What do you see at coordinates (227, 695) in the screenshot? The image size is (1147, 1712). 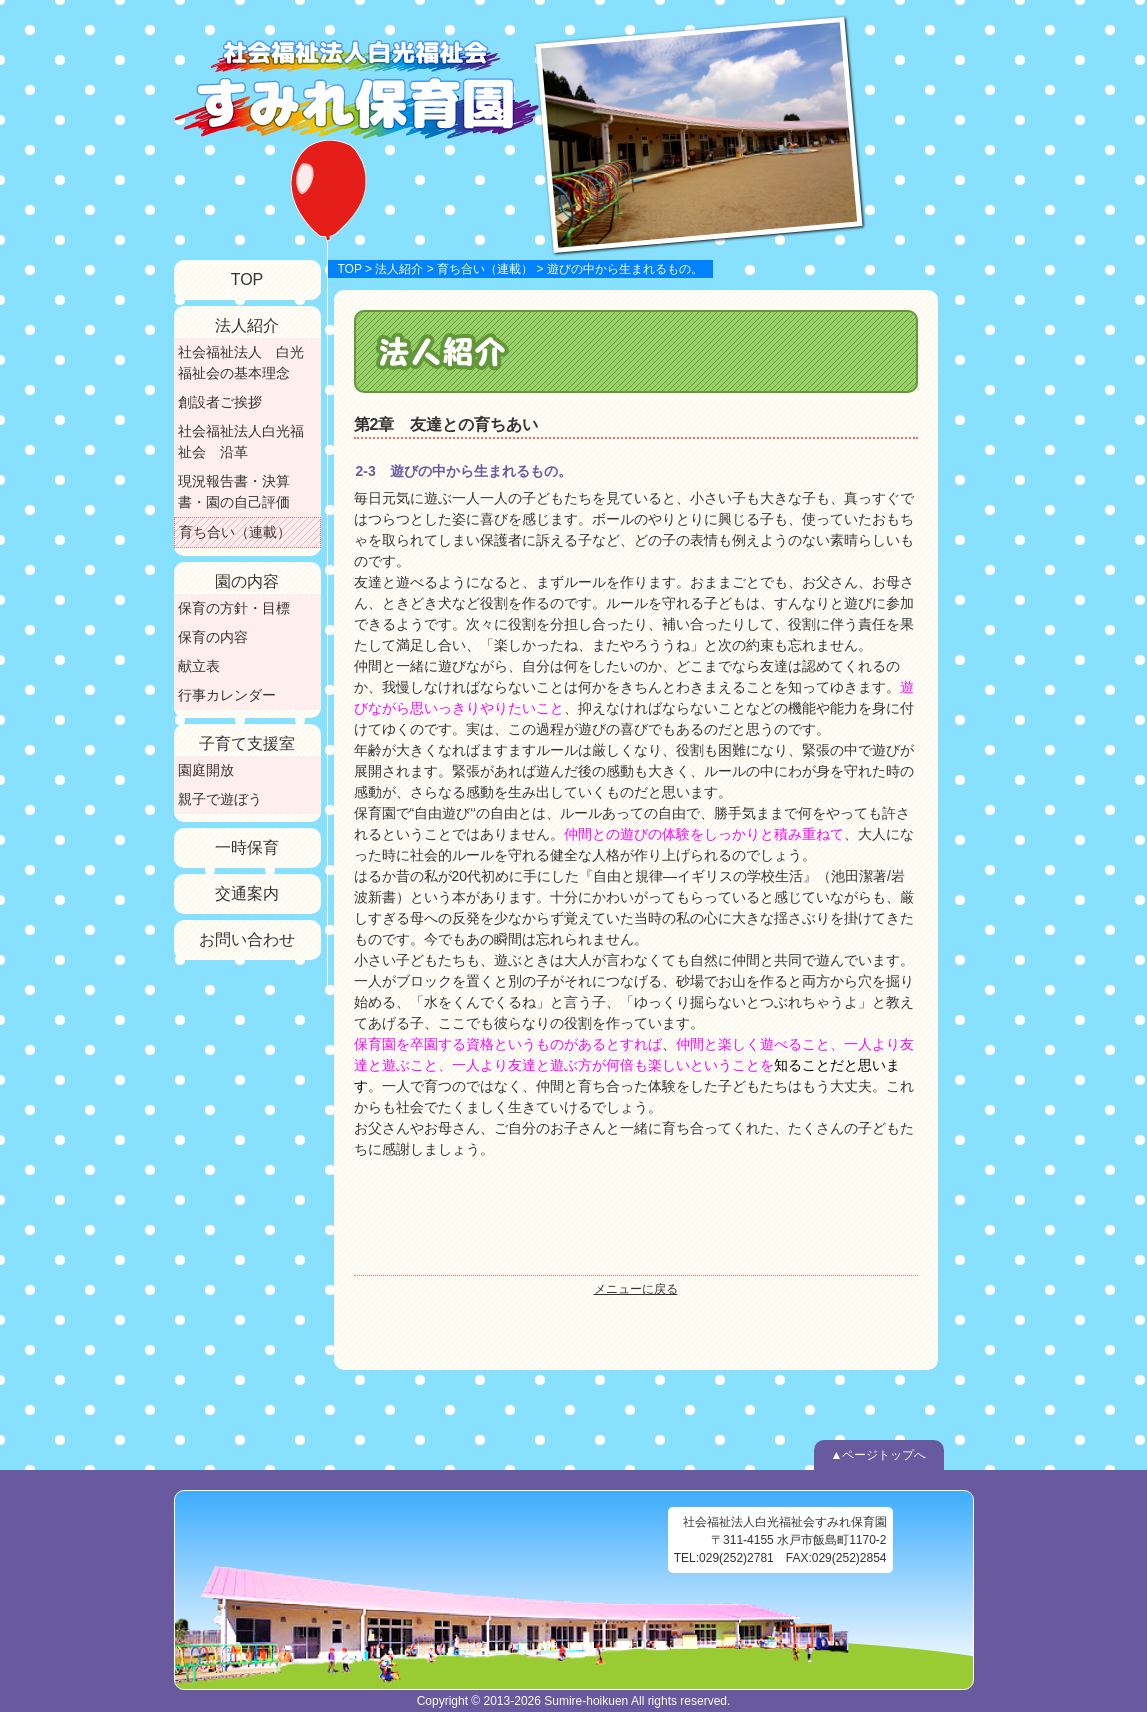 I see `行事カレンダー` at bounding box center [227, 695].